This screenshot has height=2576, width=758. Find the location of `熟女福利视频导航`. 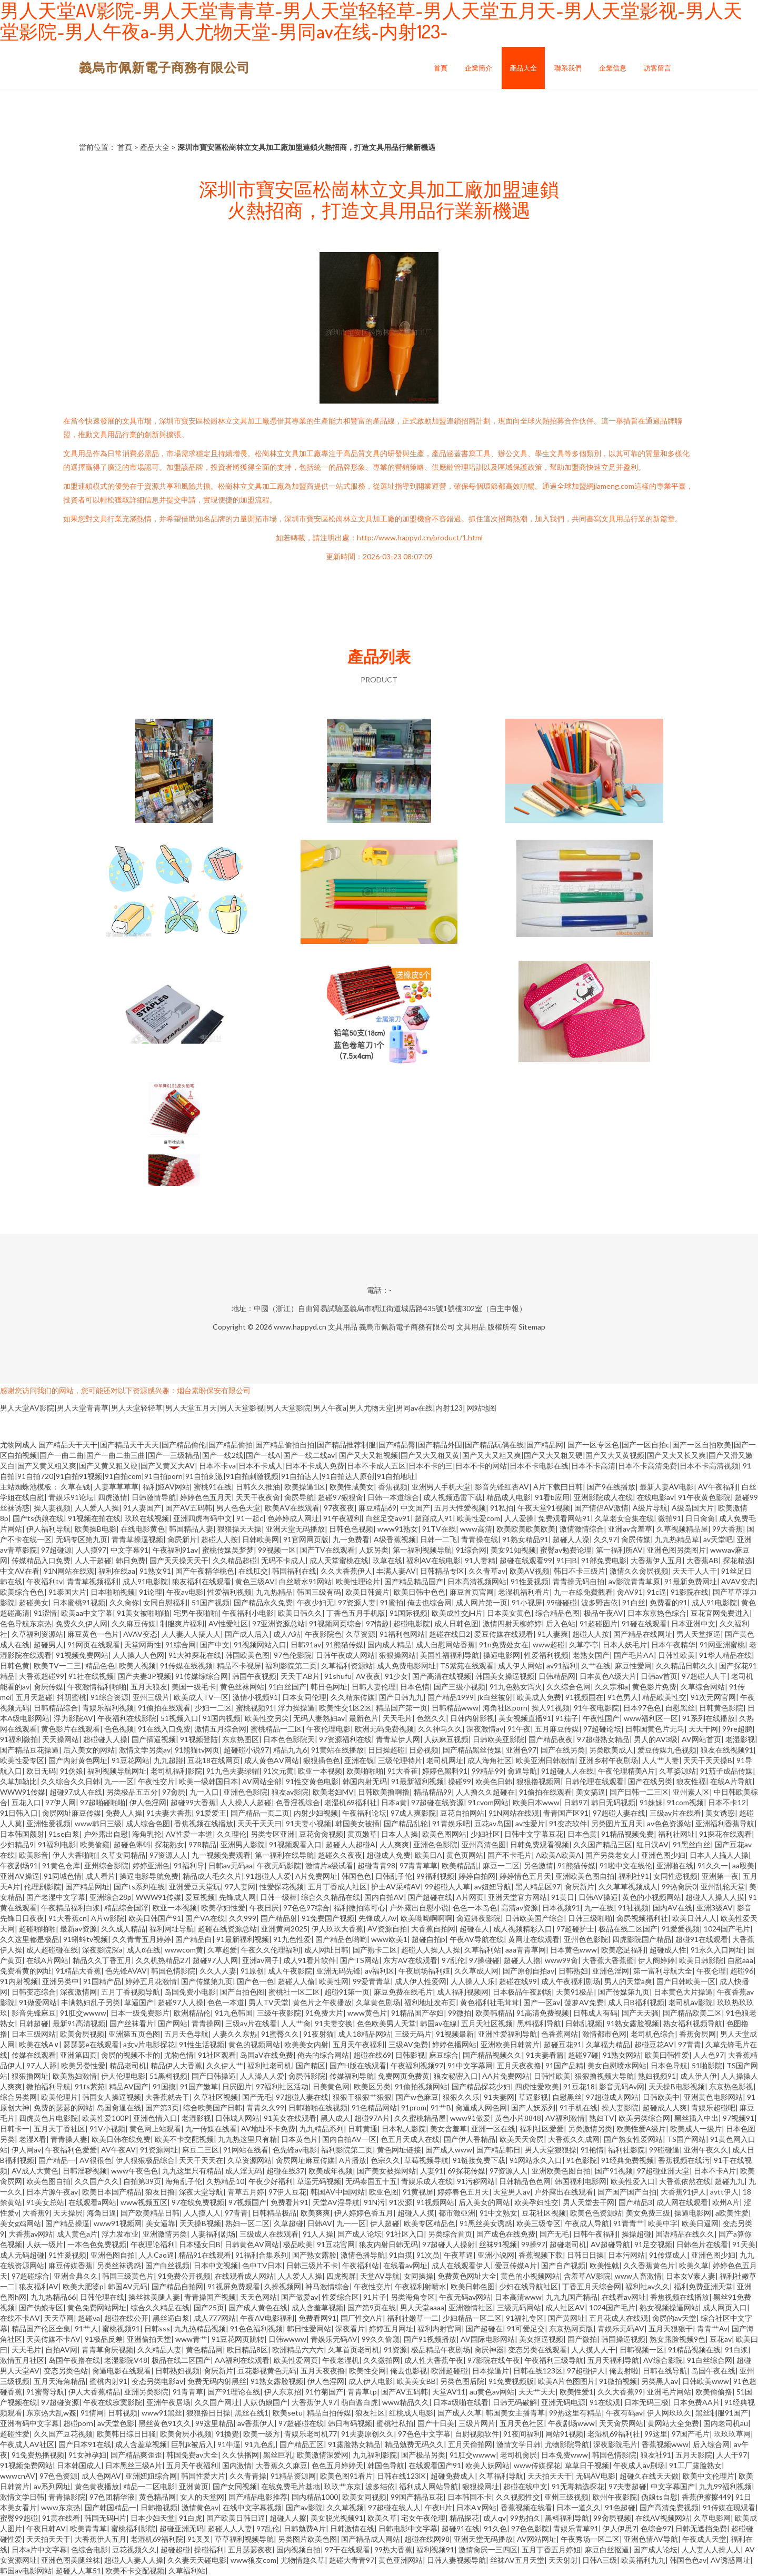

熟女福利视频导航 is located at coordinates (692, 2023).